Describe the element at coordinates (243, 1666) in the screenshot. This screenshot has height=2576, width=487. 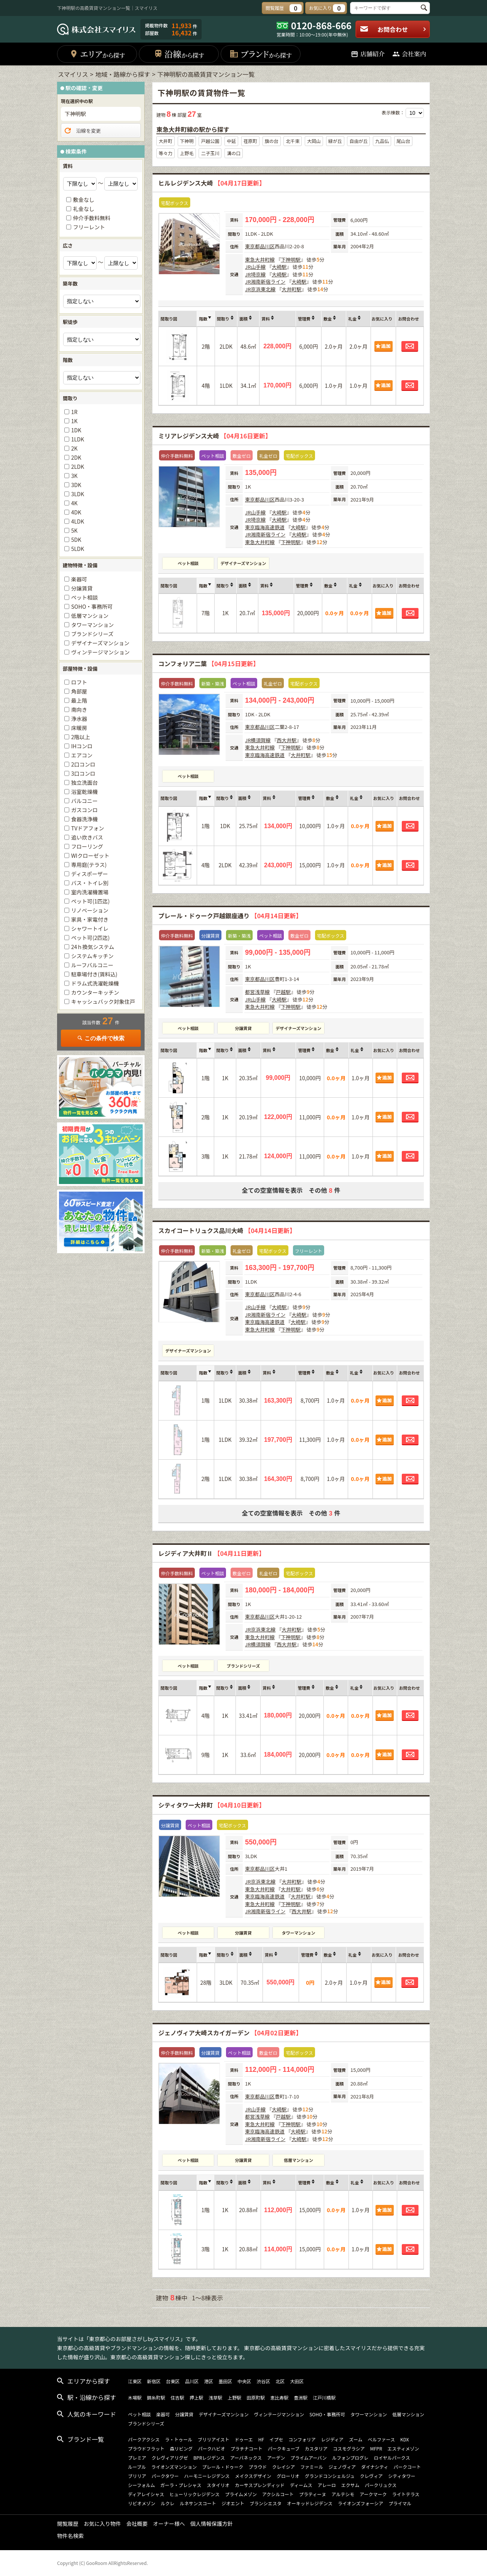
I see `ブランドシリーズ` at that location.